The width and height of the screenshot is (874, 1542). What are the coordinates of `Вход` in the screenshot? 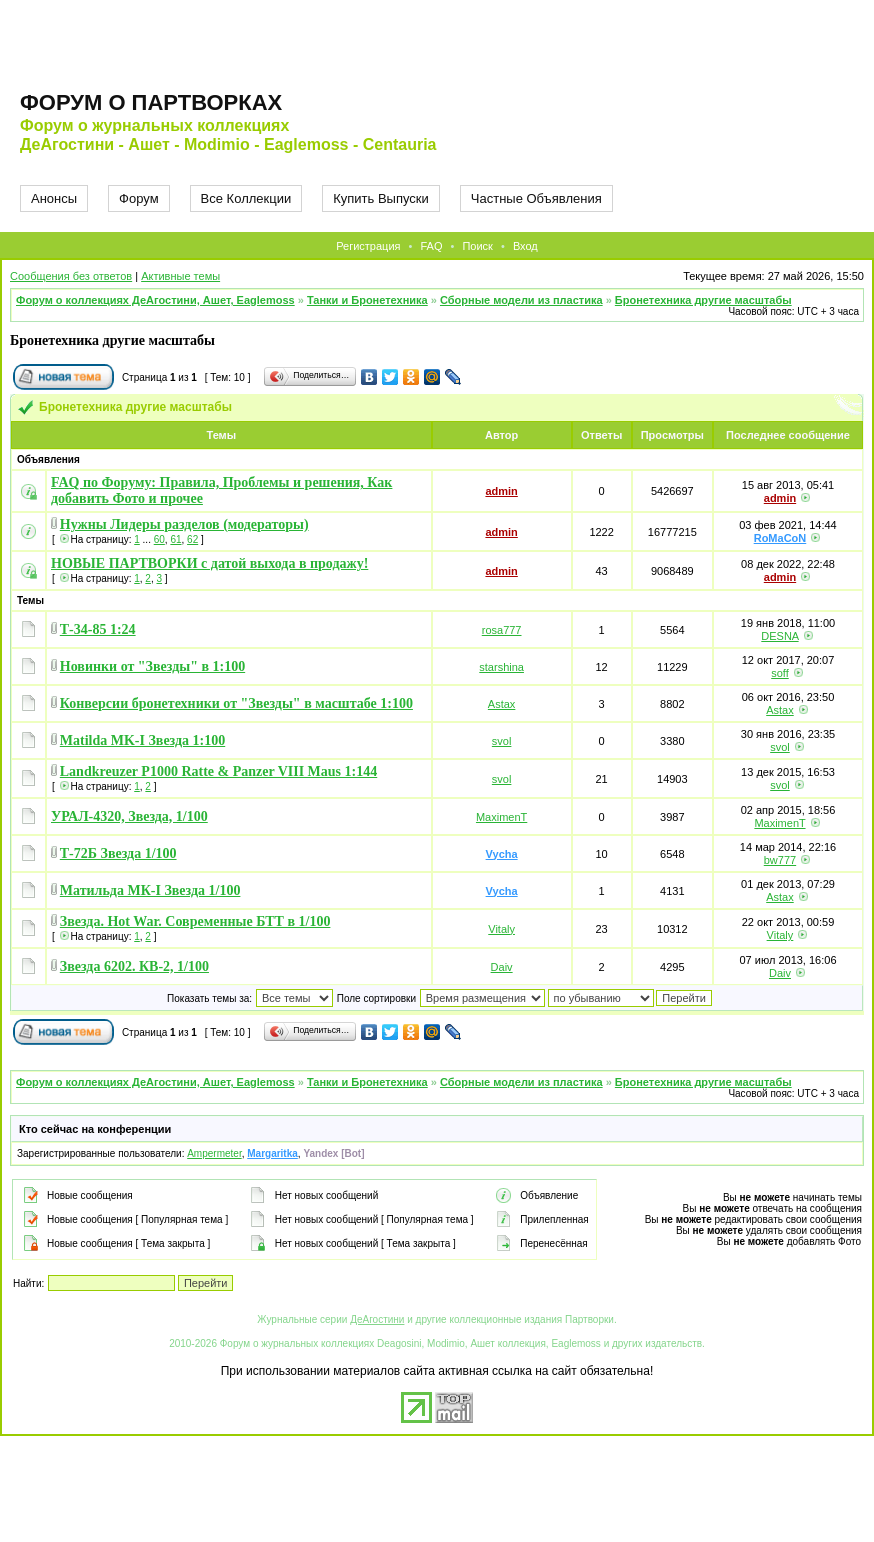 It's located at (525, 246).